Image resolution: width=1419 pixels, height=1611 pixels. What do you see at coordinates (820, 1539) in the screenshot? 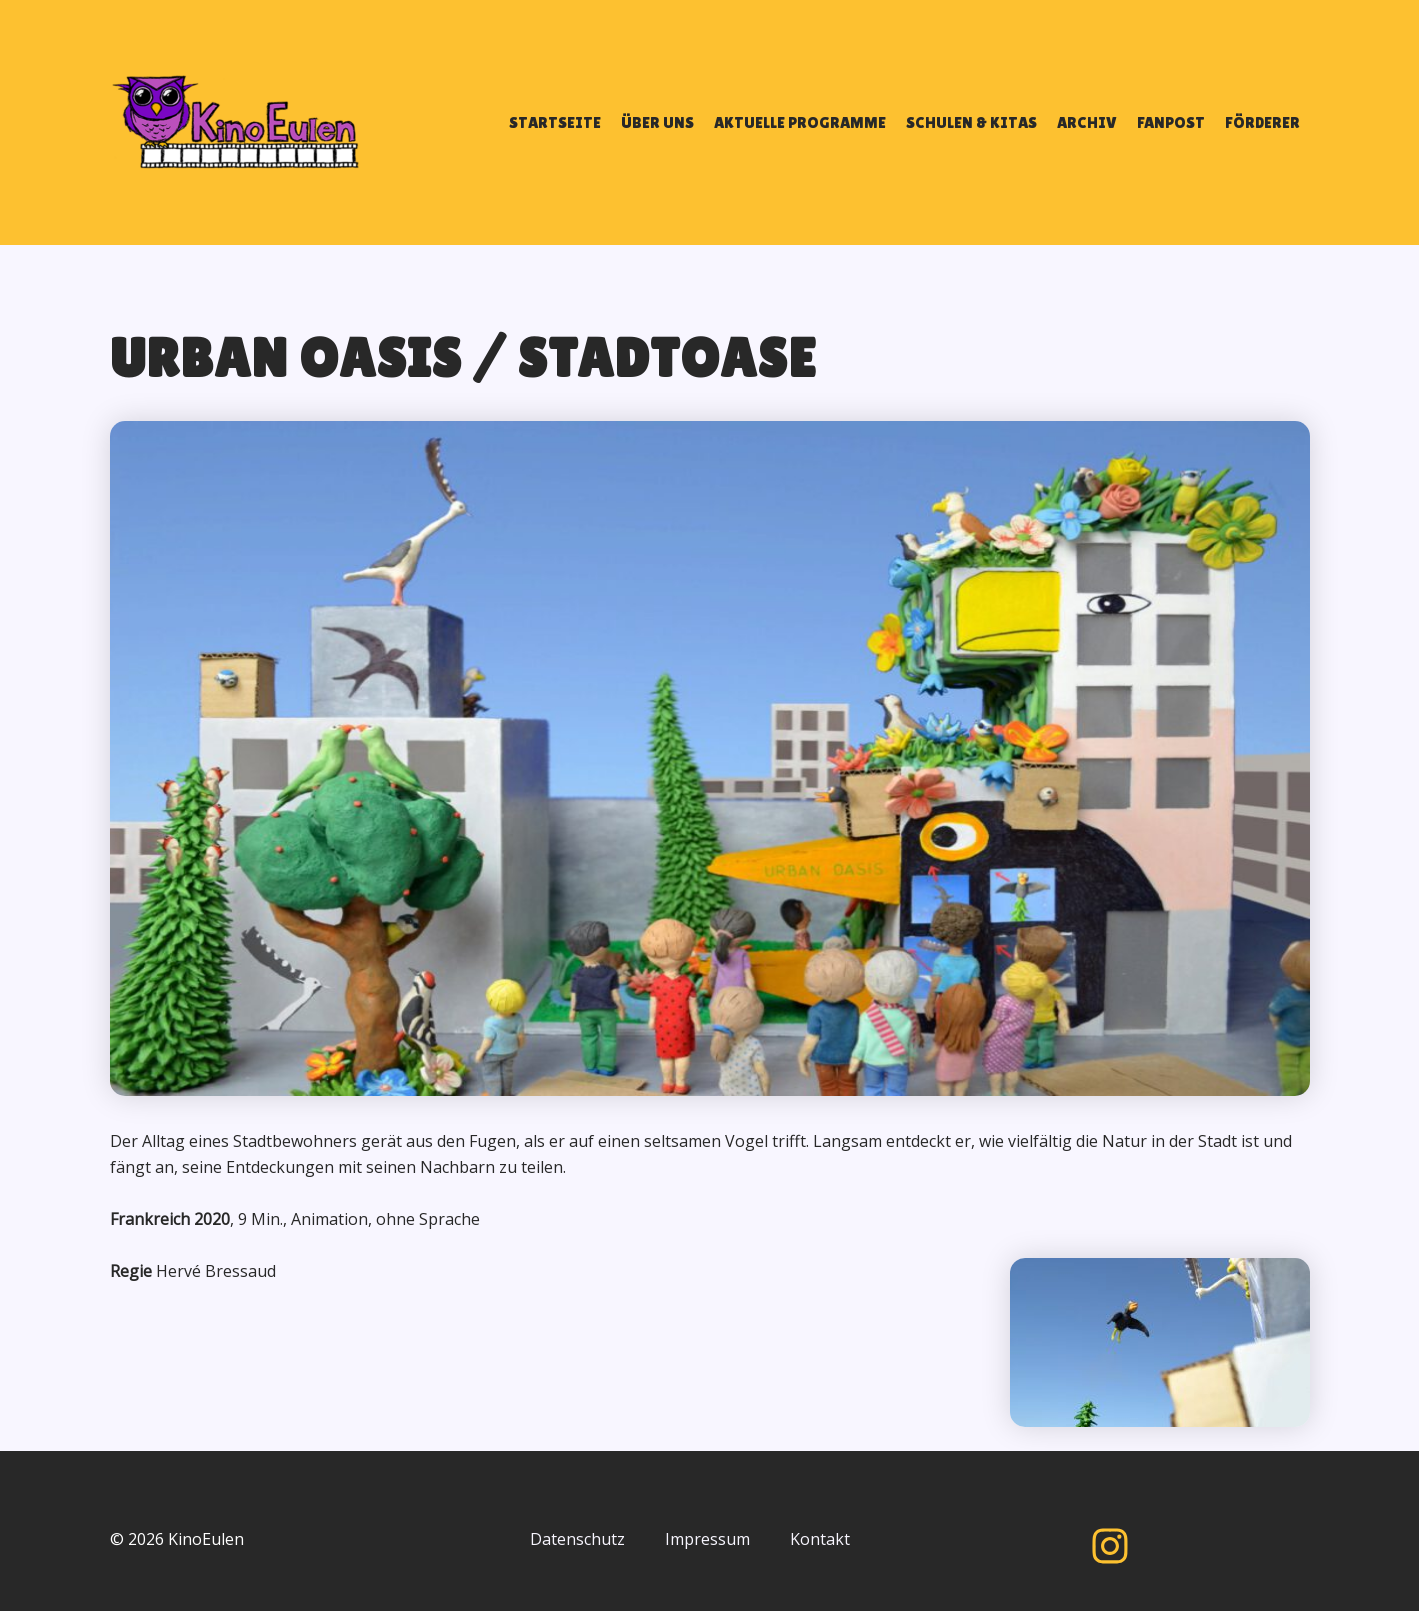
I see `Kontakt` at bounding box center [820, 1539].